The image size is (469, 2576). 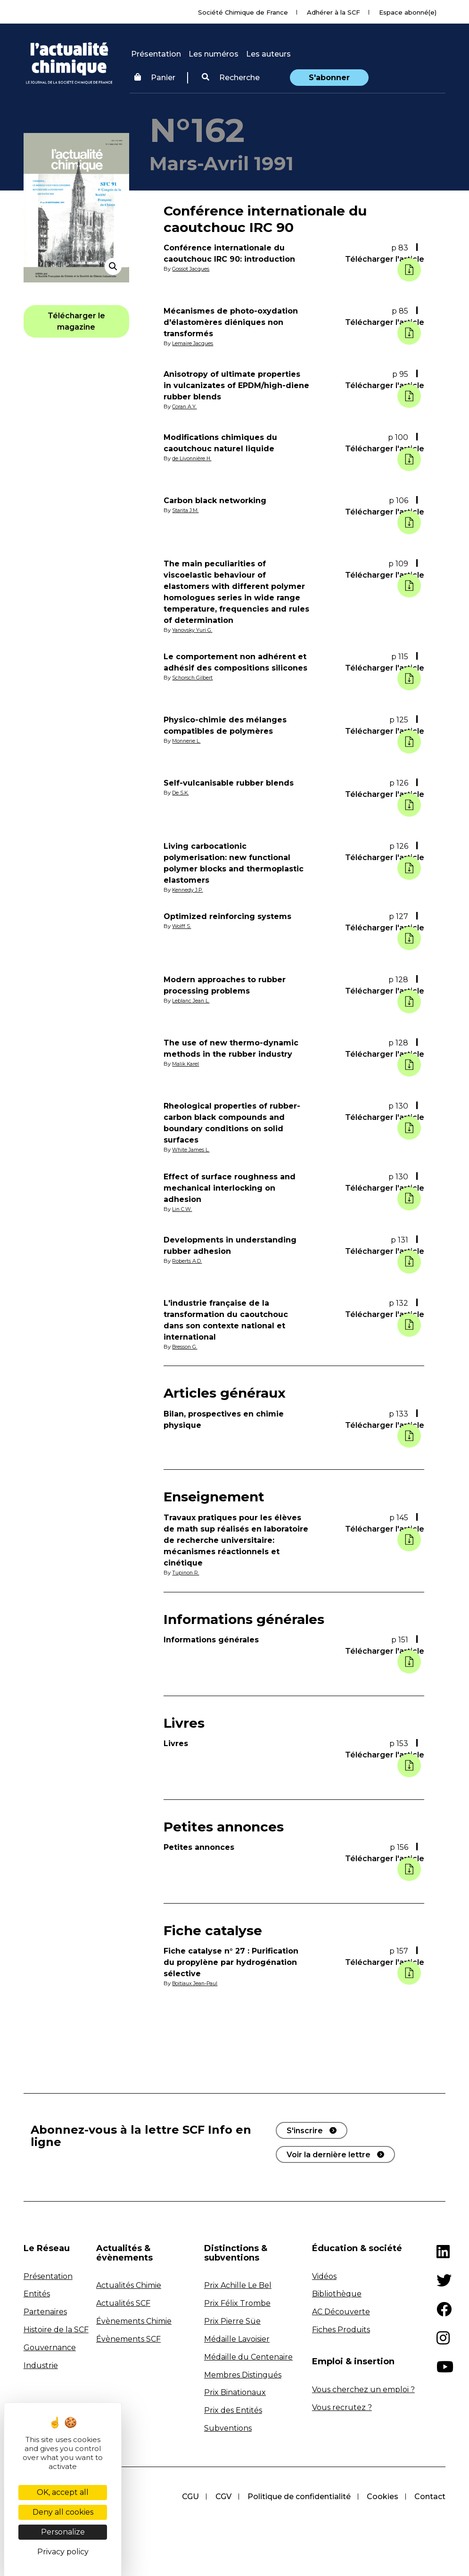 I want to click on Voir la dernière lettre, so click(x=328, y=2154).